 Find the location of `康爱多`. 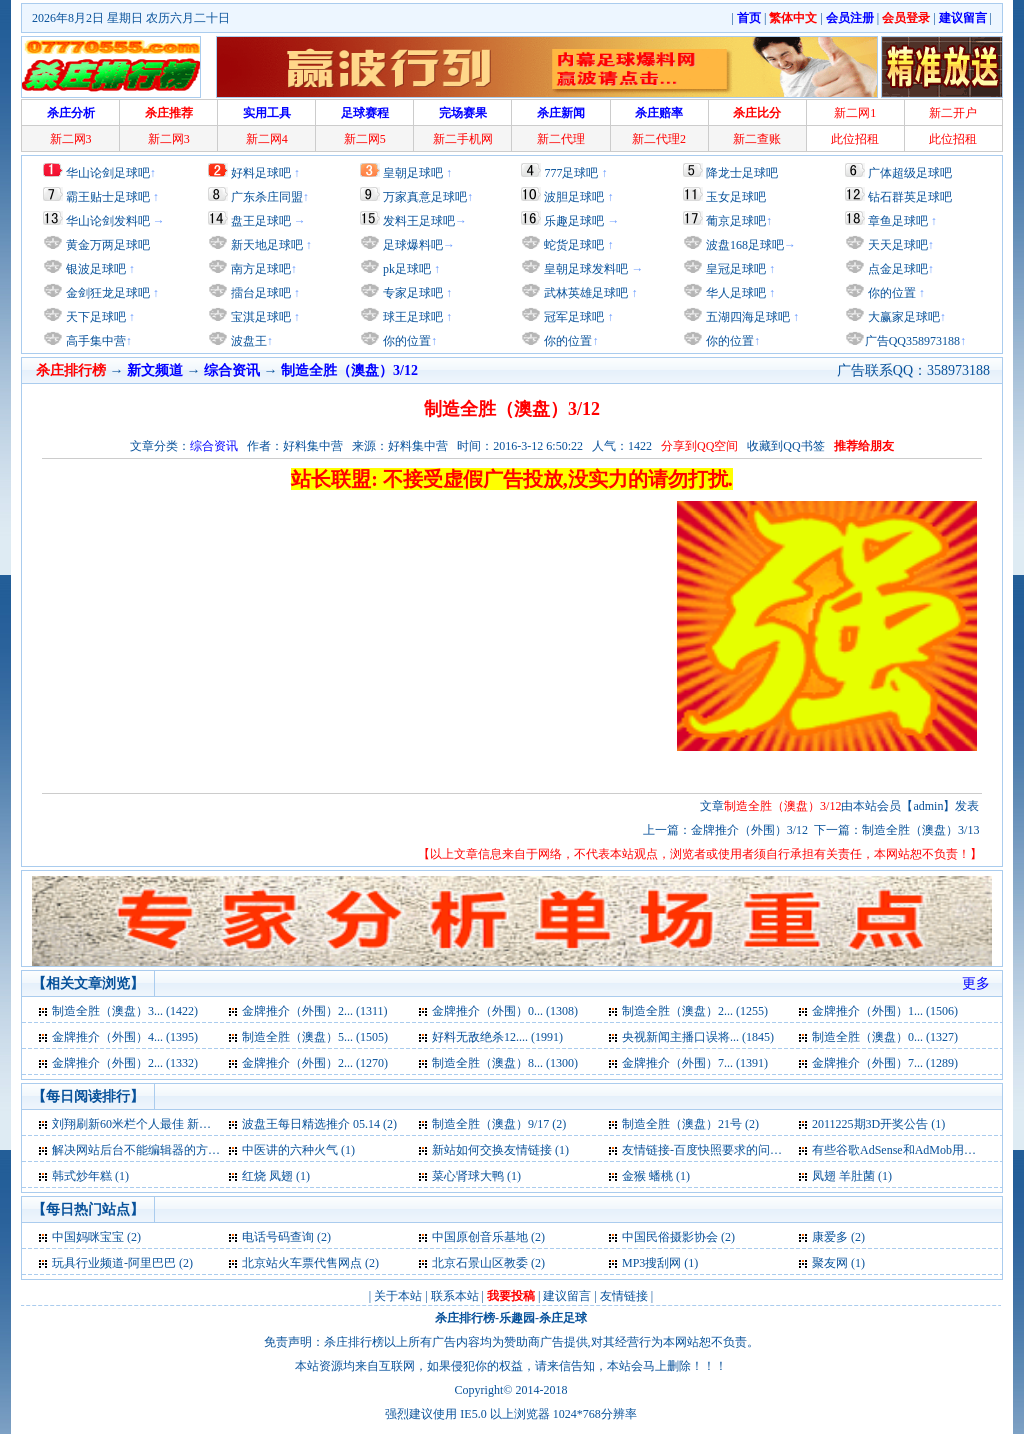

康爱多 is located at coordinates (830, 1237).